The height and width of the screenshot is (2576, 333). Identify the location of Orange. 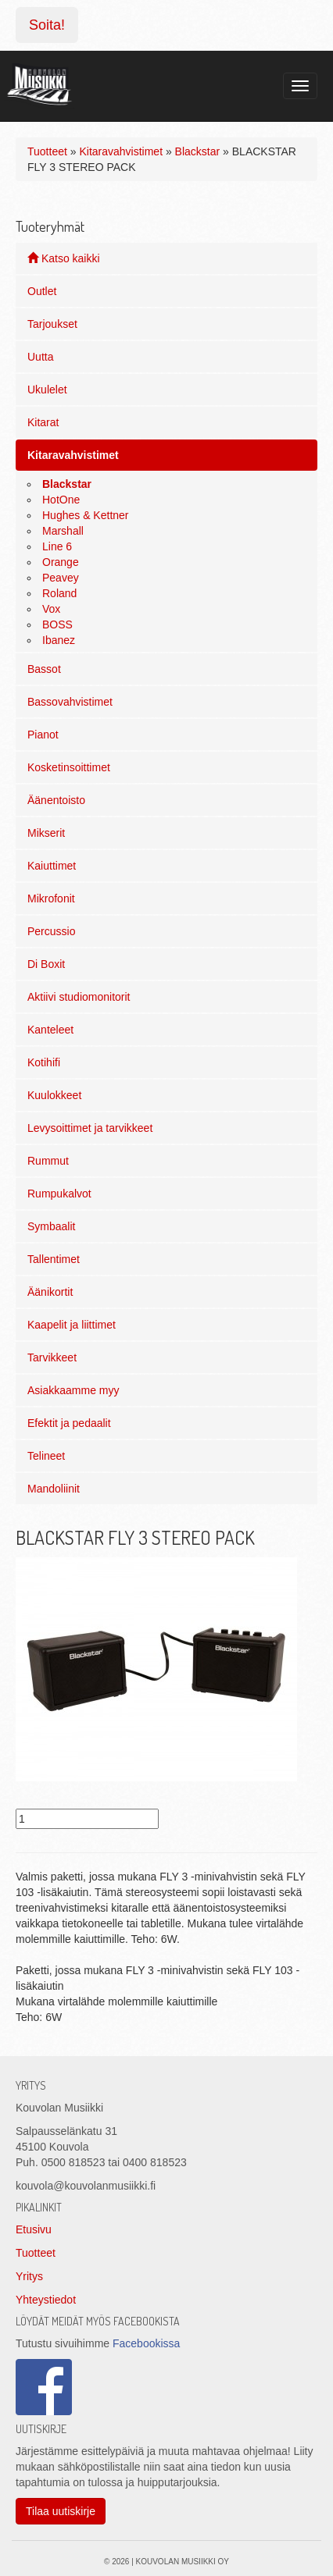
(60, 562).